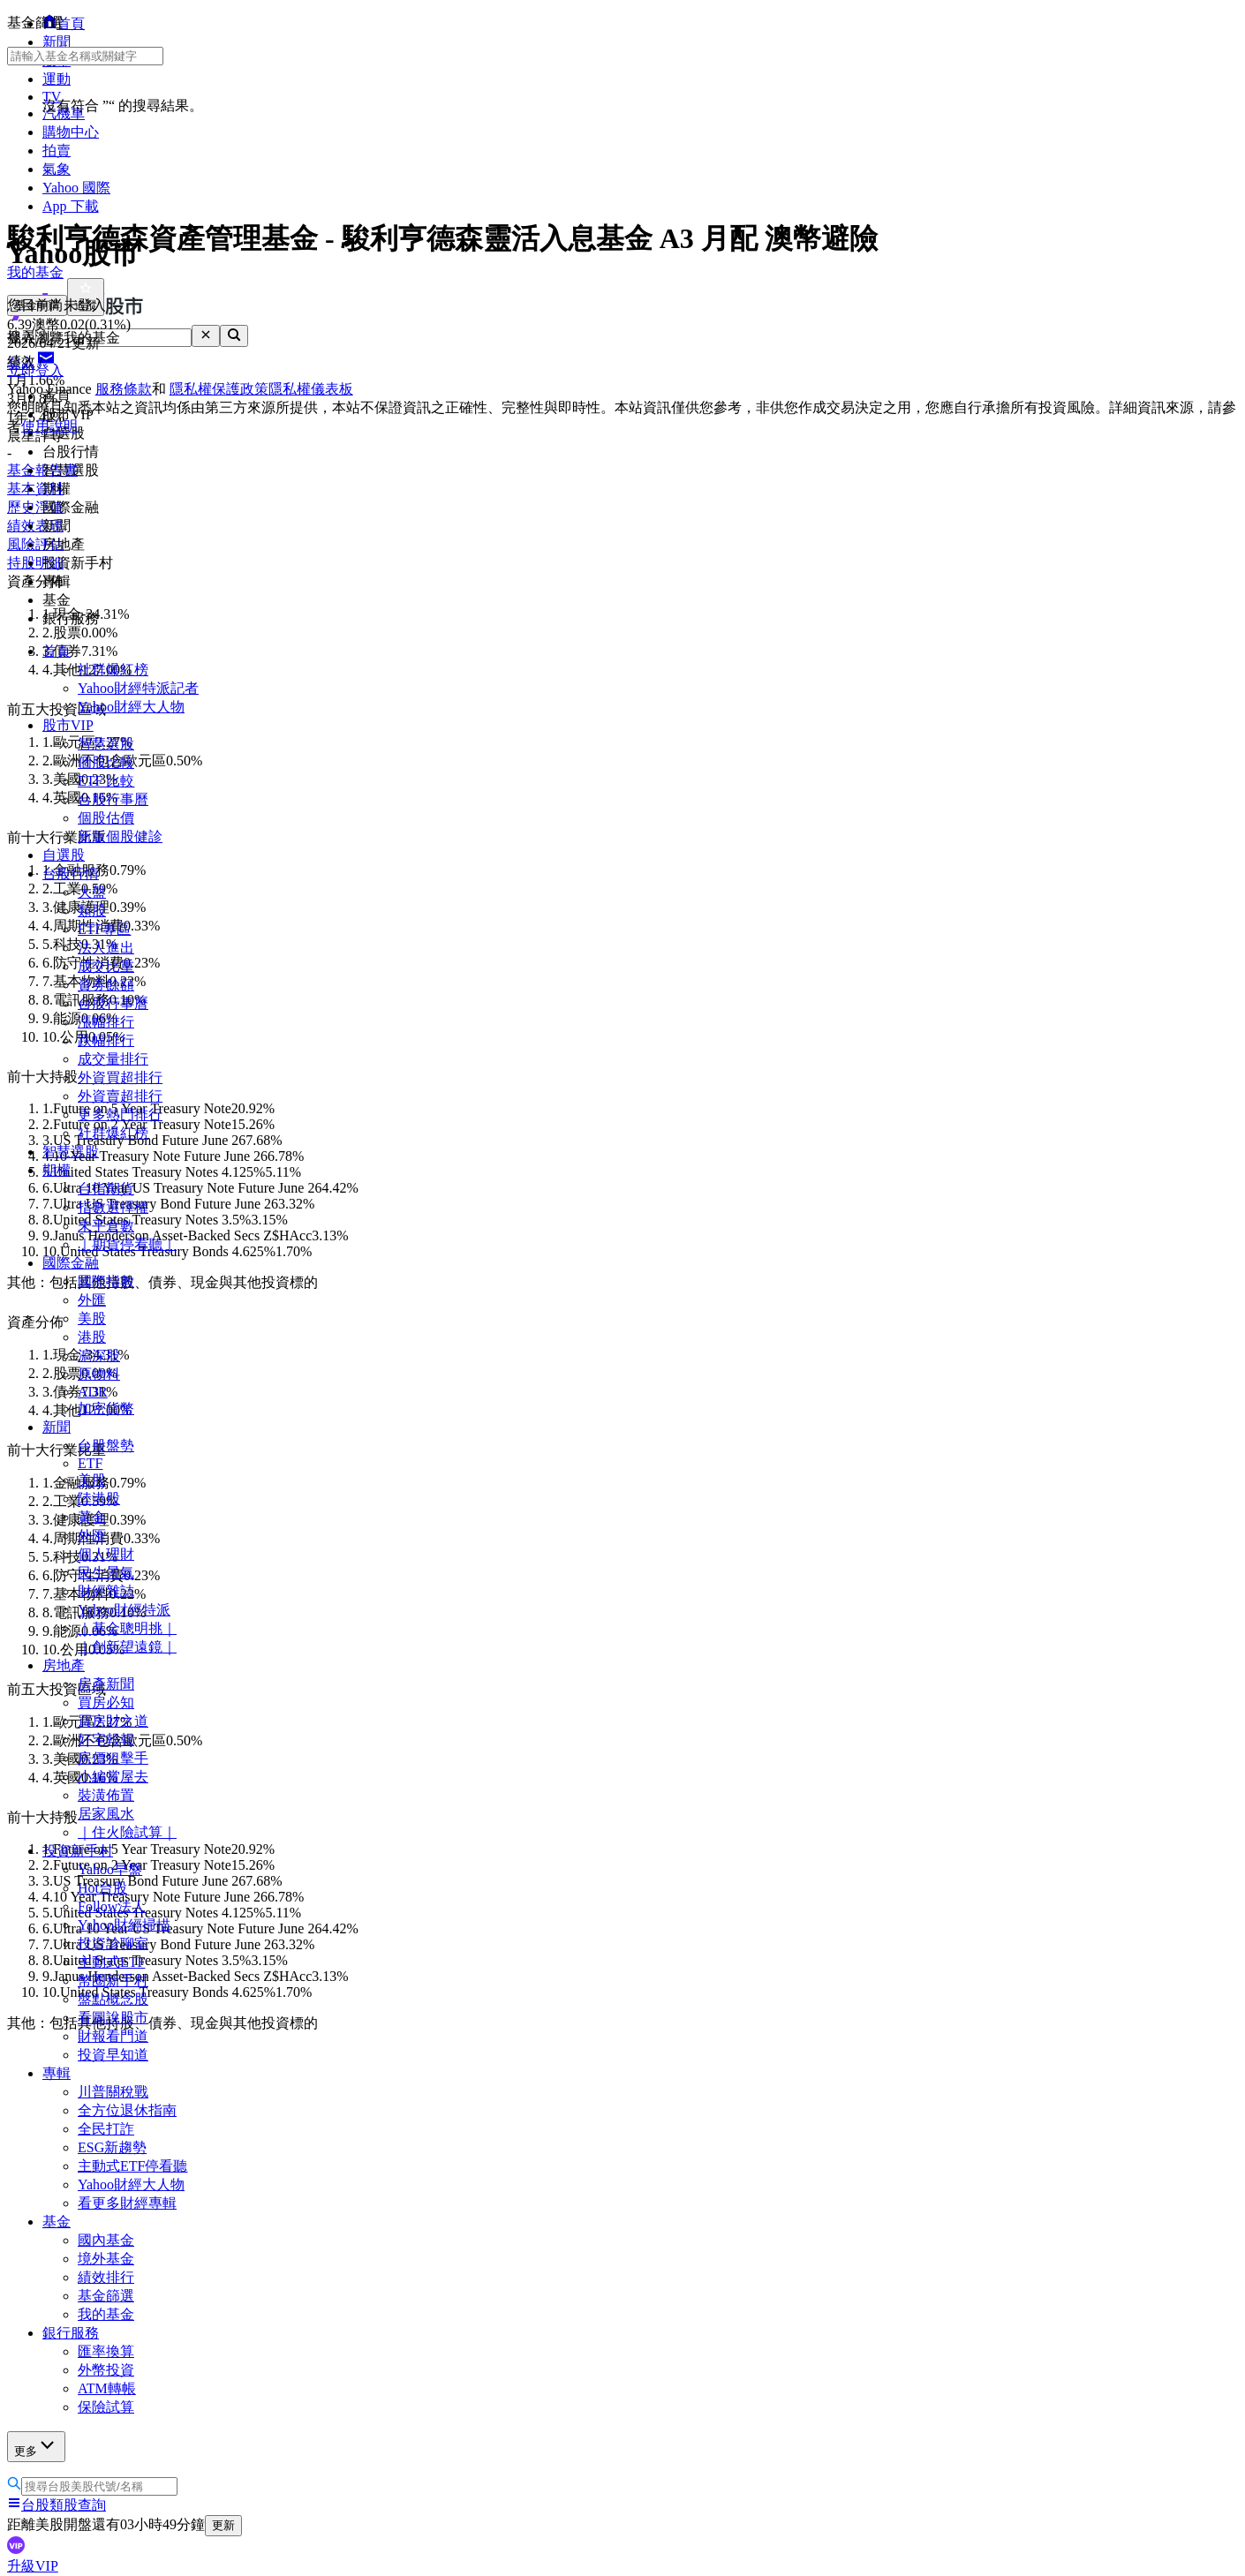  Describe the element at coordinates (63, 854) in the screenshot. I see `自選股` at that location.